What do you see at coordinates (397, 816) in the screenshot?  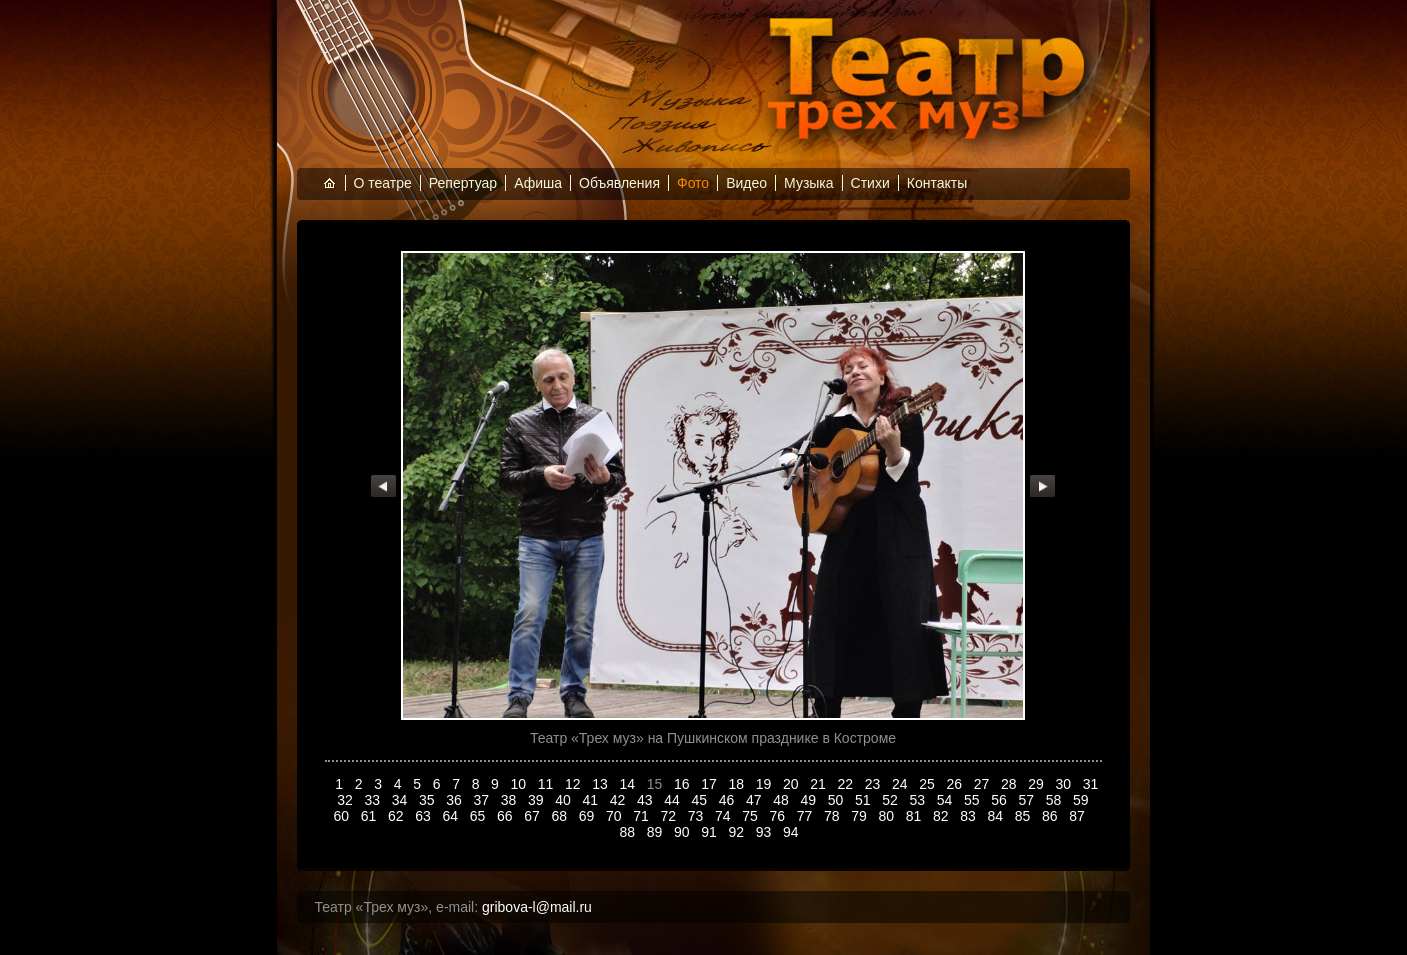 I see `62` at bounding box center [397, 816].